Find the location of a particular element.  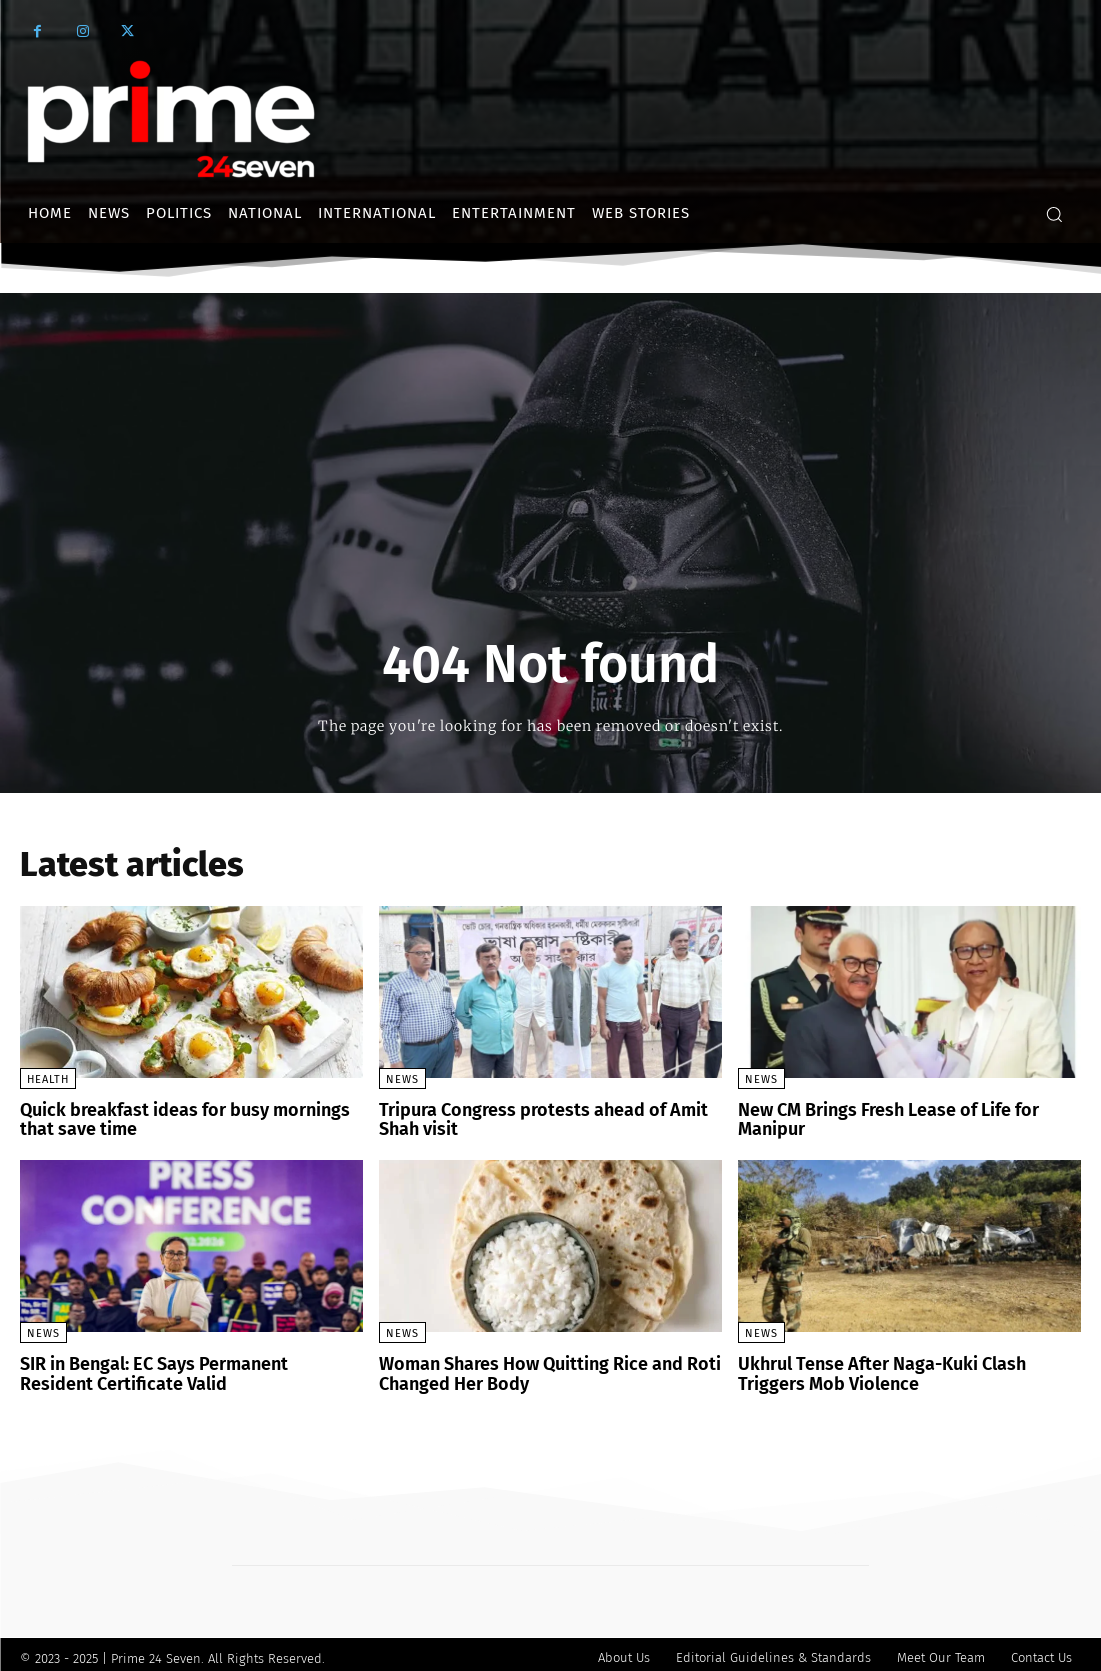

[button] is located at coordinates (1054, 214).